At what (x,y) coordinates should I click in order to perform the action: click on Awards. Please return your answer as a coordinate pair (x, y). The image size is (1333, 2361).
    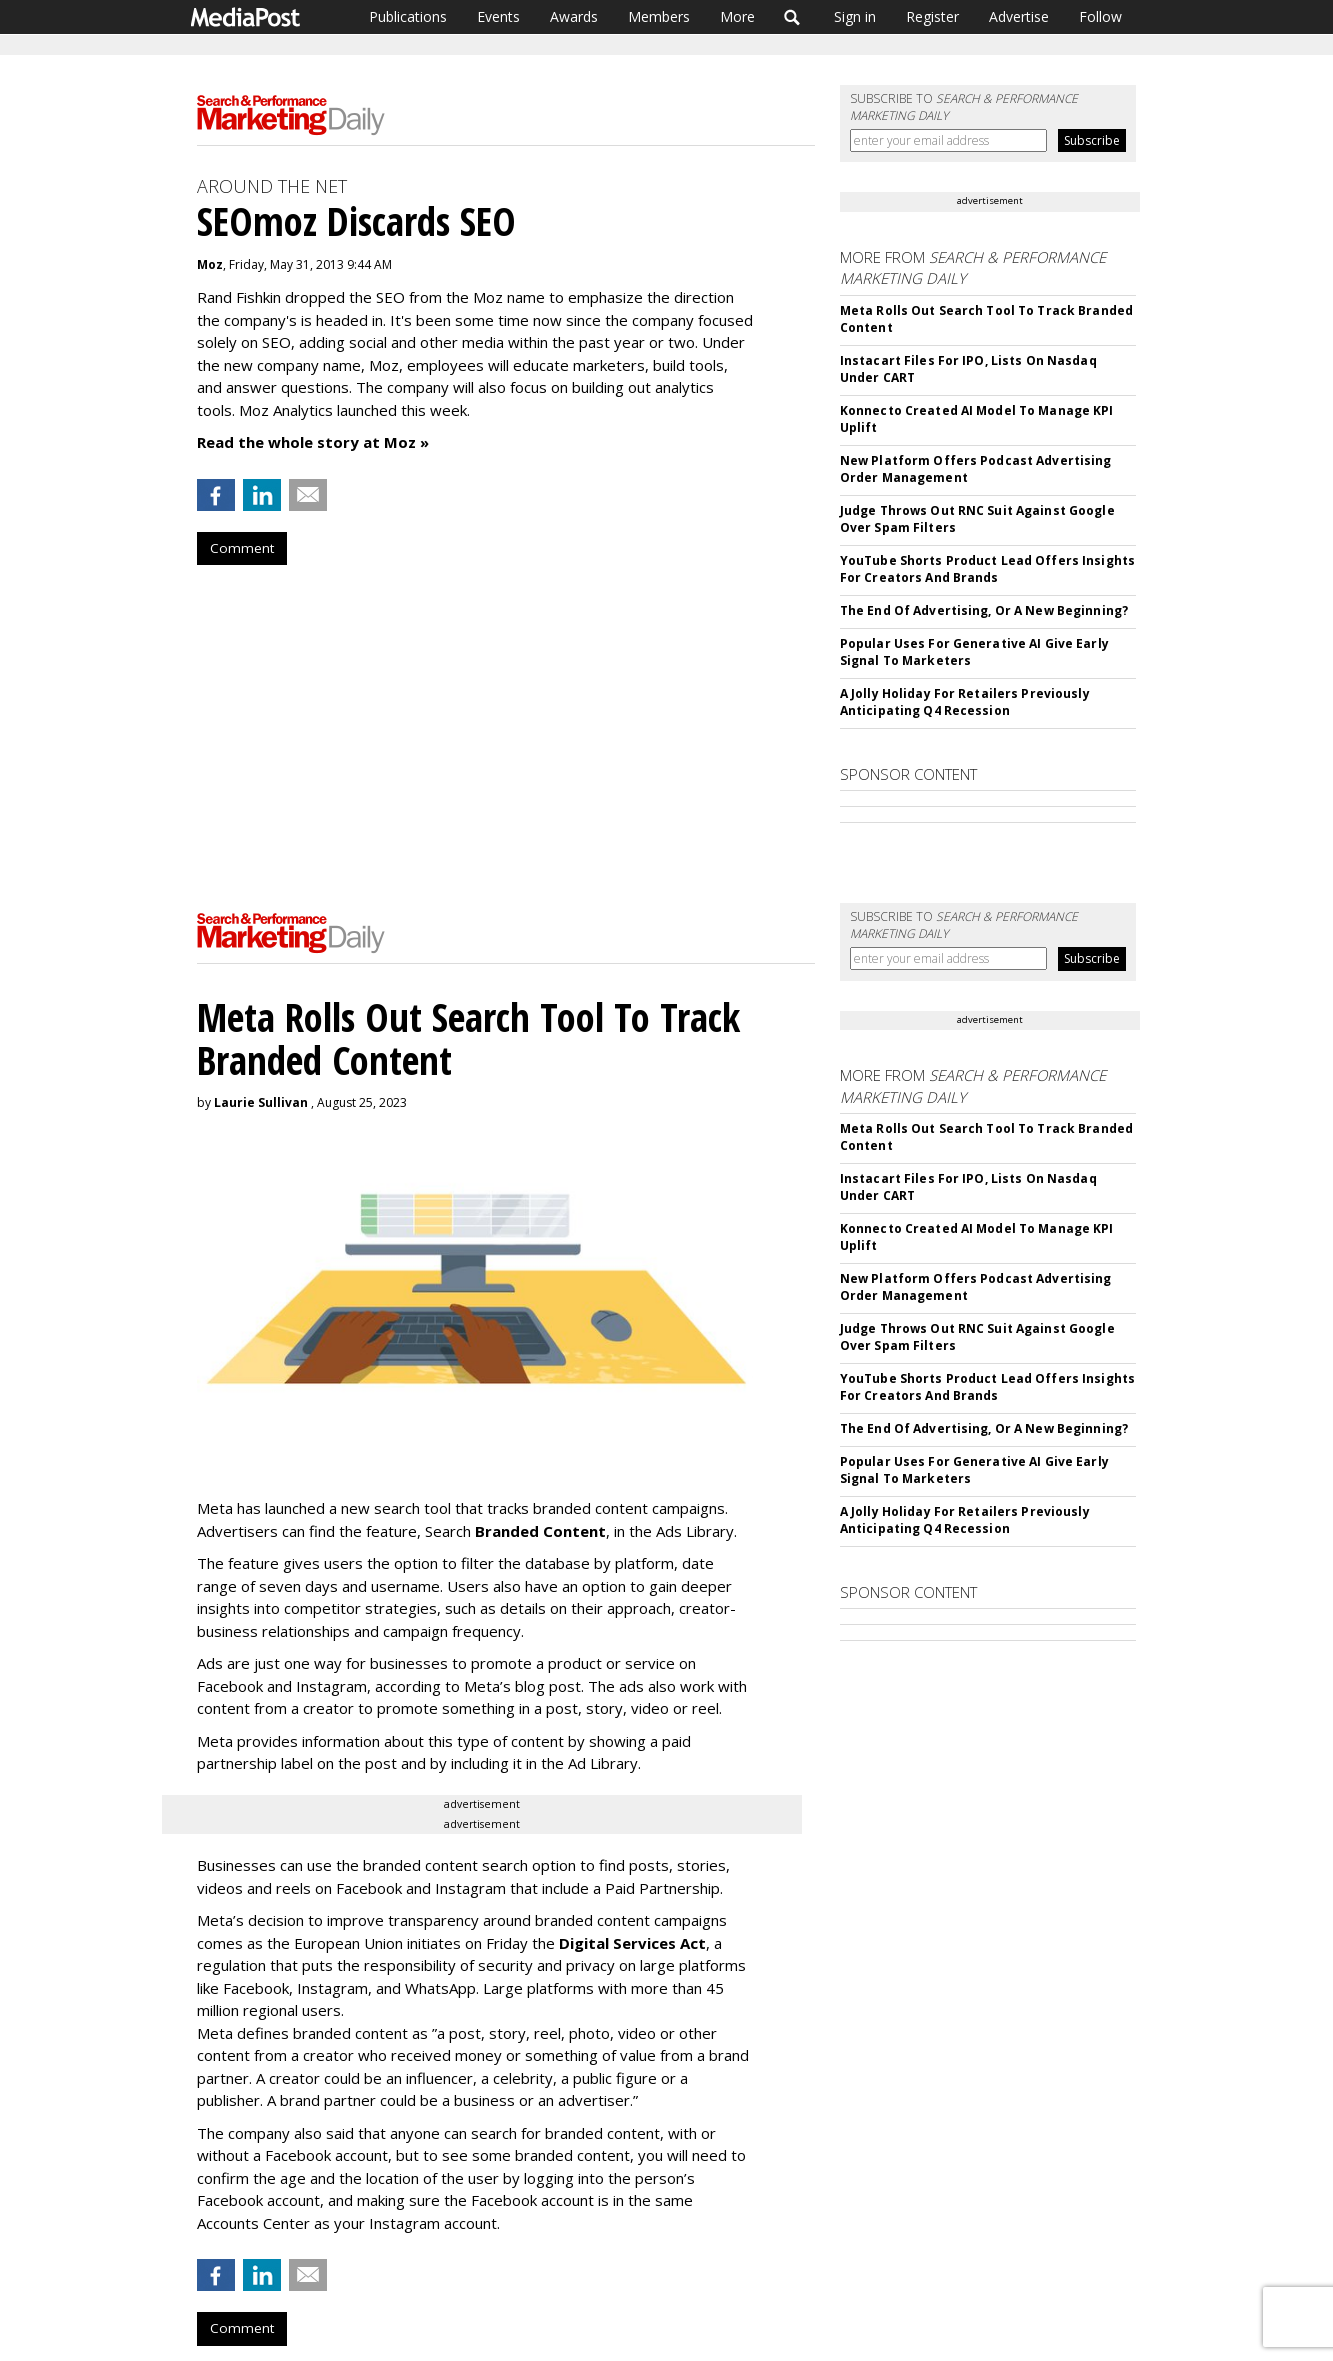
    Looking at the image, I should click on (574, 16).